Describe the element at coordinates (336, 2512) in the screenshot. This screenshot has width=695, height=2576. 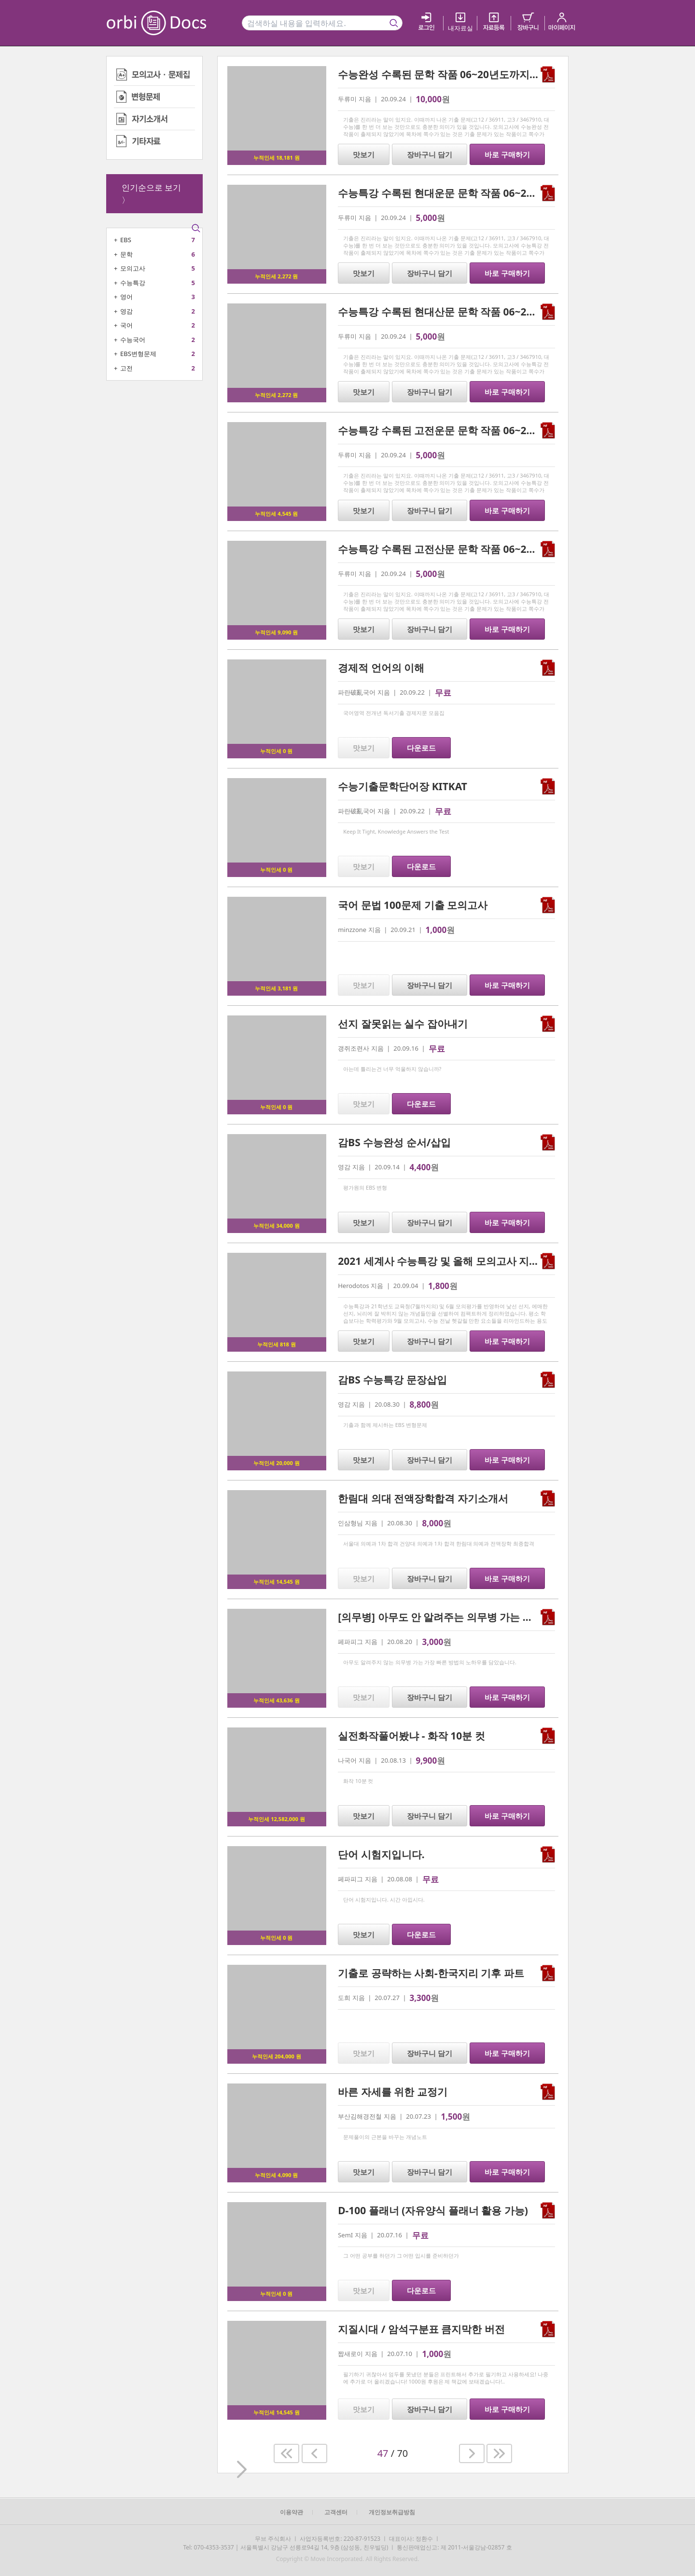
I see `고객센터` at that location.